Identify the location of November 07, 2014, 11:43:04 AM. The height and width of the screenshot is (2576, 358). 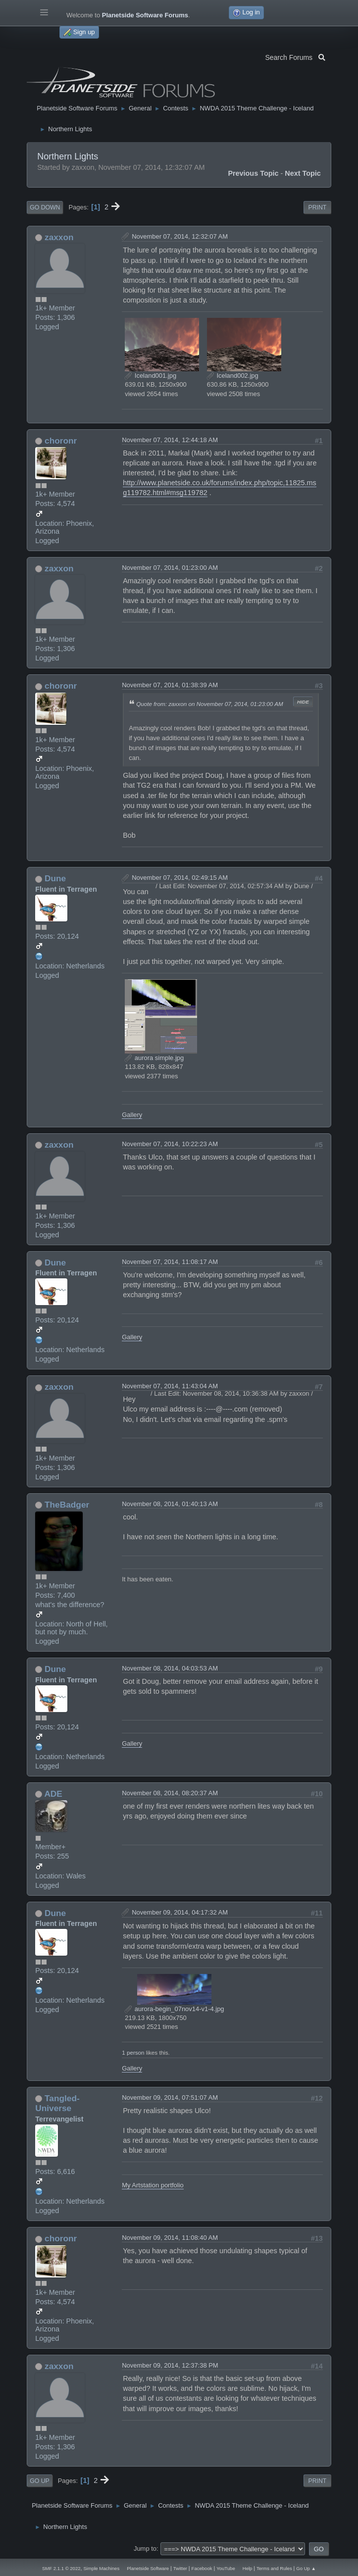
(170, 1386).